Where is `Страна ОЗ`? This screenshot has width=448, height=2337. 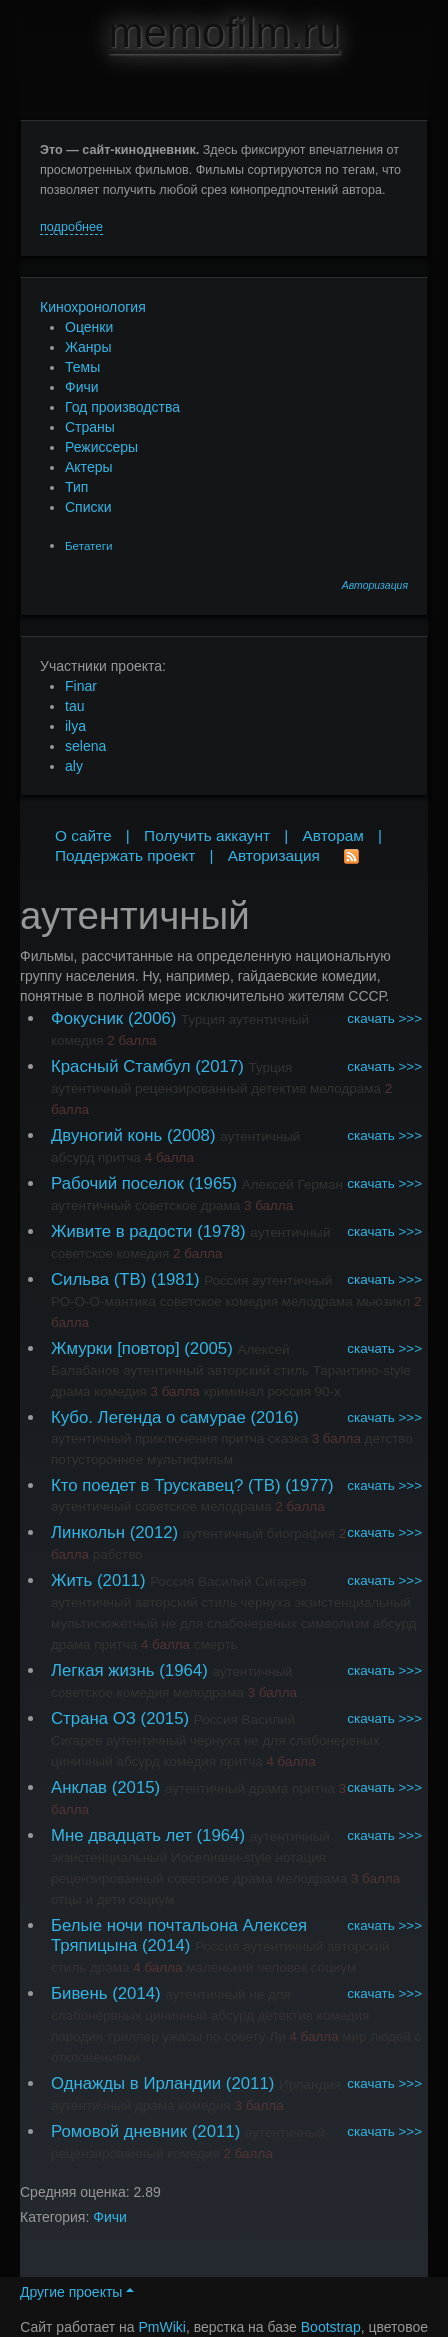 Страна ОЗ is located at coordinates (93, 1718).